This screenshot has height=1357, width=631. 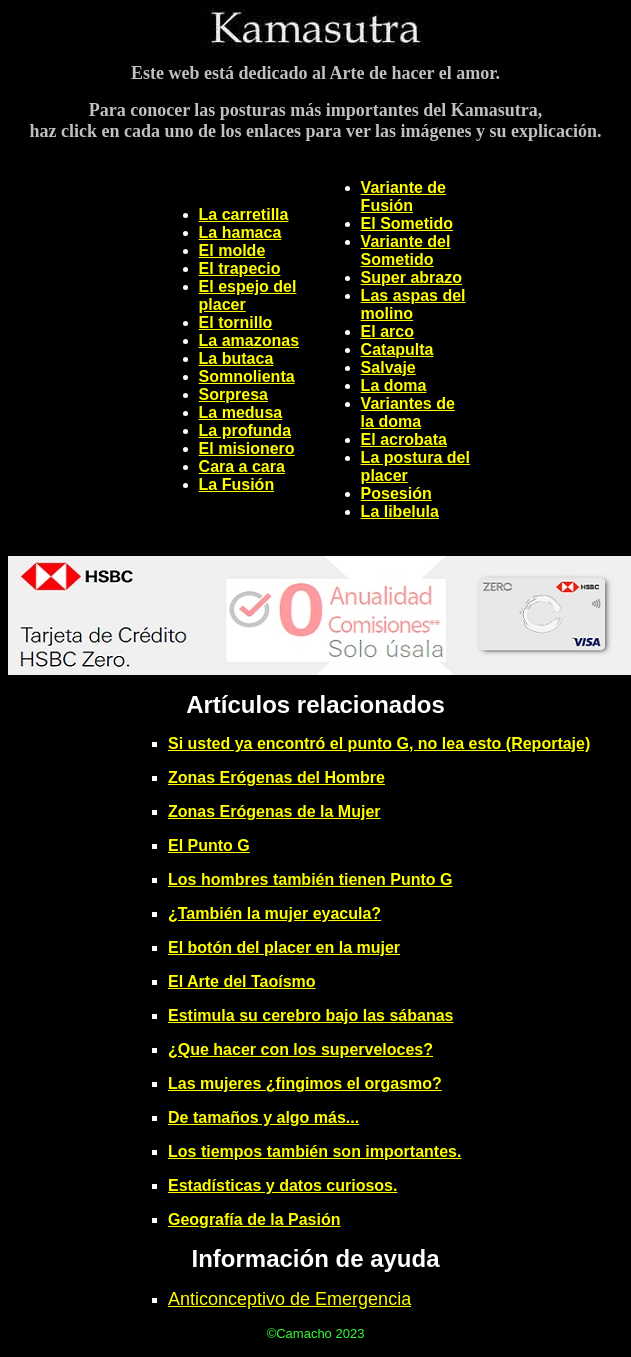 I want to click on Sorpresa, so click(x=233, y=394).